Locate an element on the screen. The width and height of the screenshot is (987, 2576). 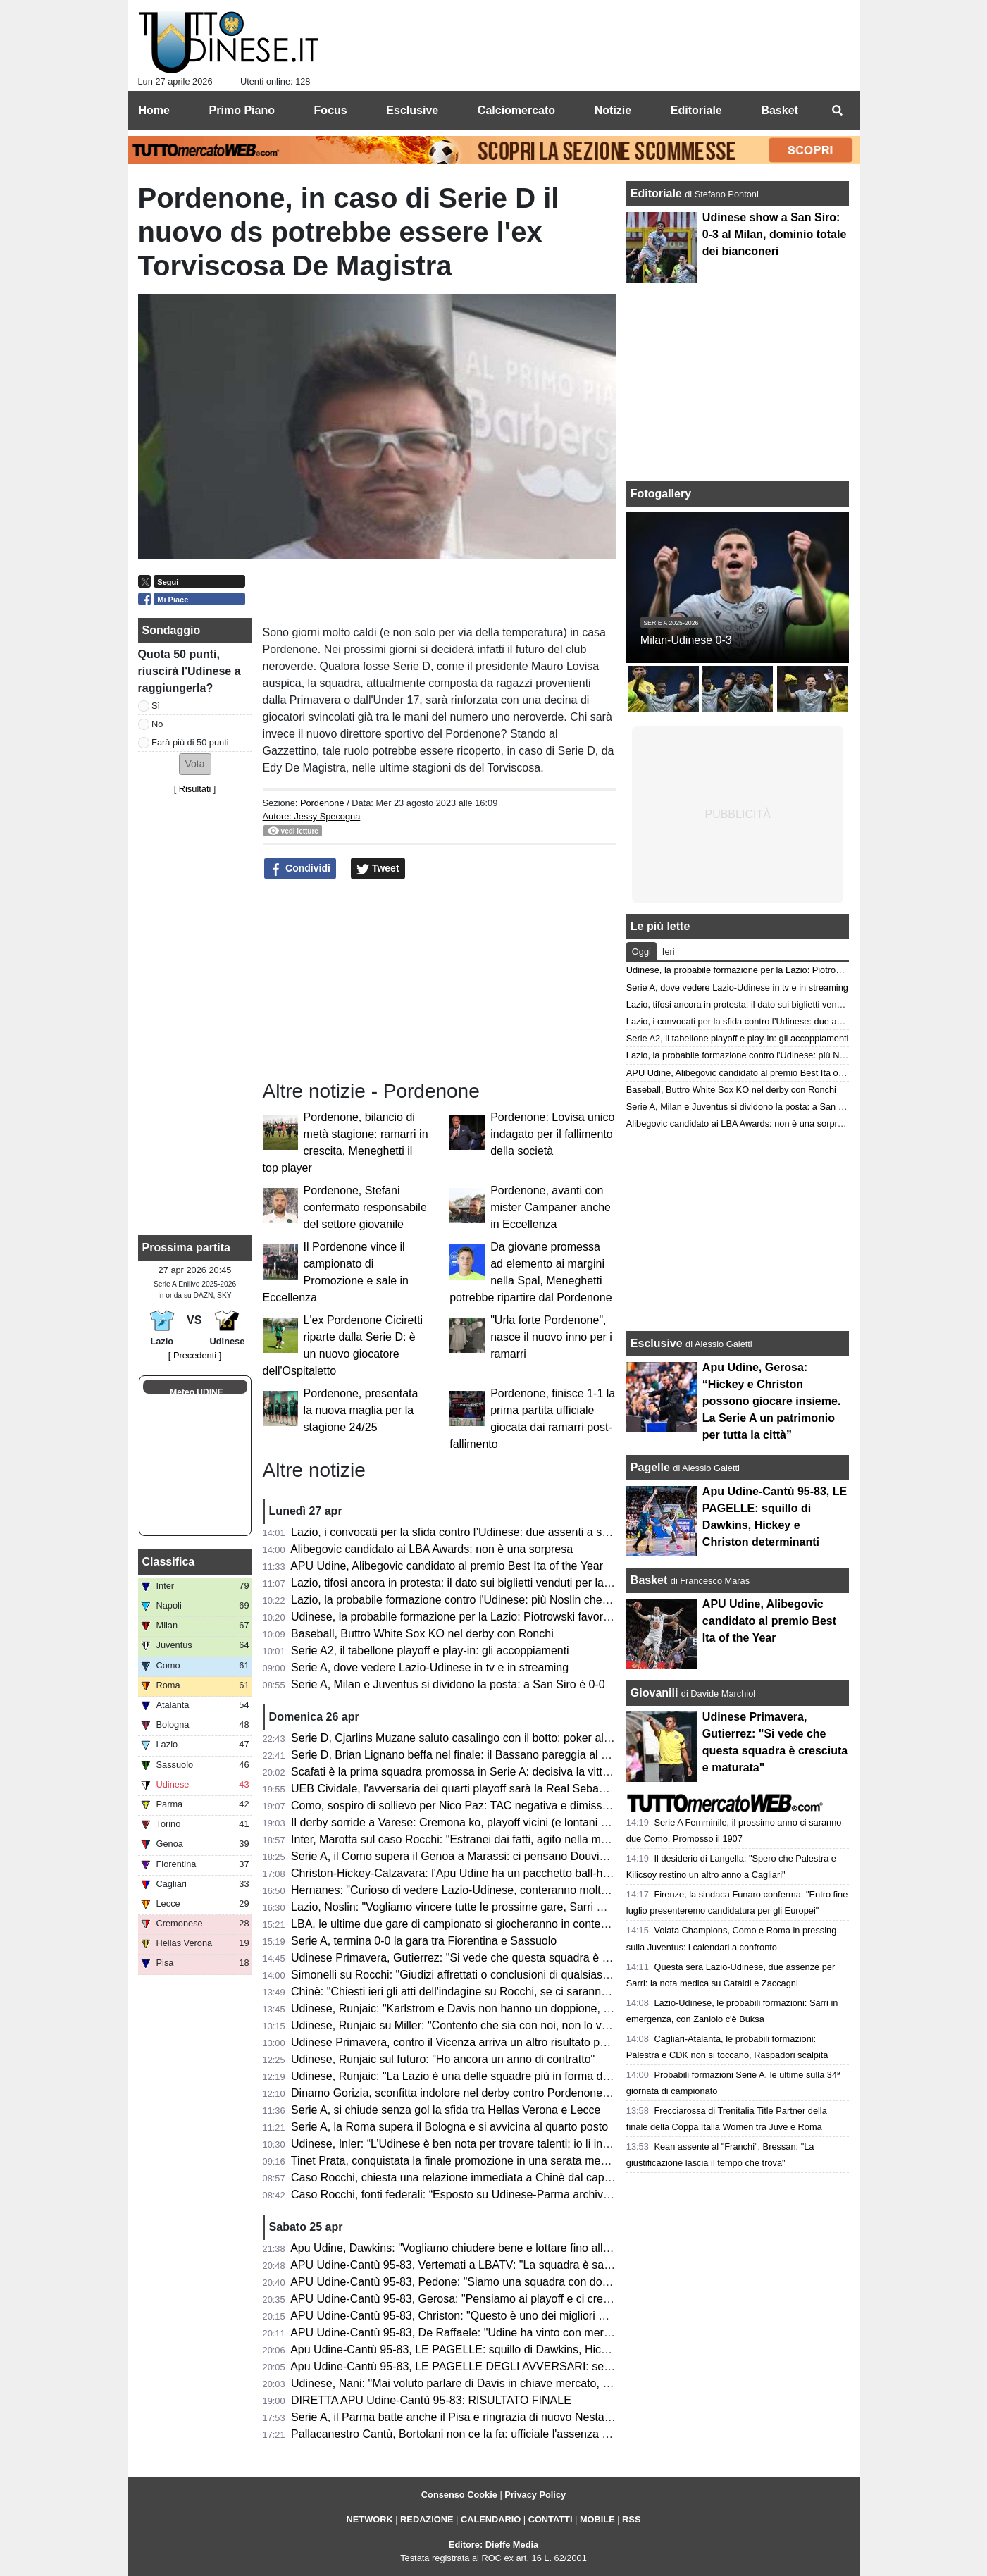
Caso Rocchi, fonti federali: “Esposto su Udinese-Parma archiviato con ok procura CONI” is located at coordinates (512, 2194).